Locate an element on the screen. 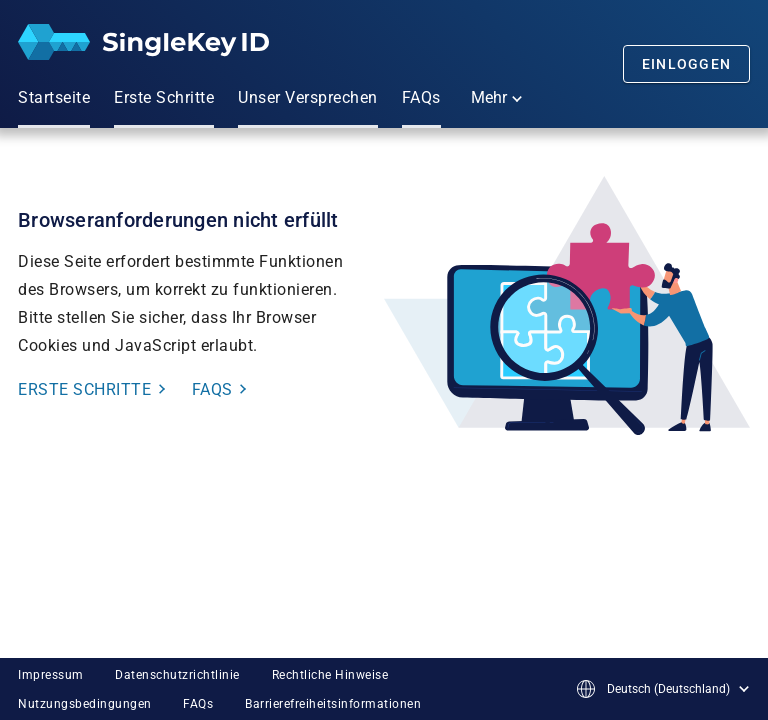 The height and width of the screenshot is (720, 768). Startseite [menuitem] is located at coordinates (54, 97).